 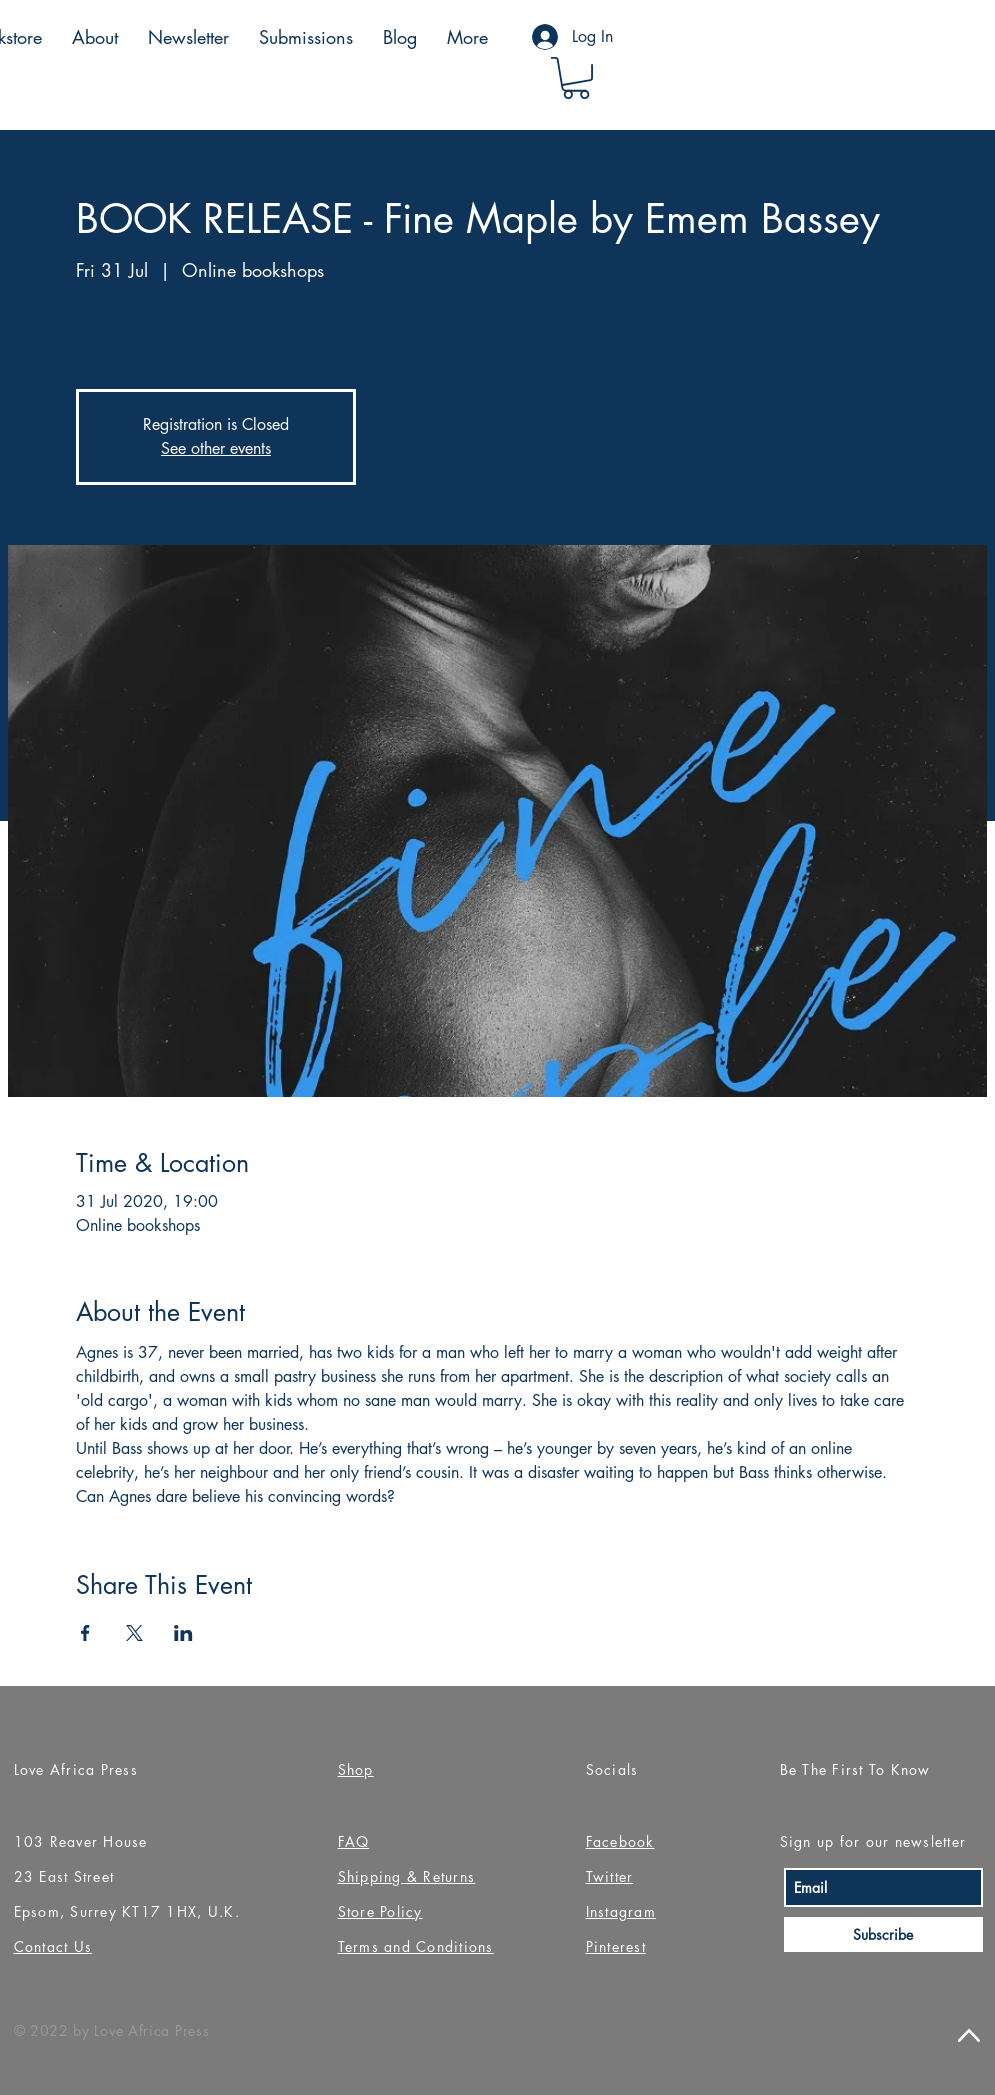 What do you see at coordinates (216, 448) in the screenshot?
I see `See other events` at bounding box center [216, 448].